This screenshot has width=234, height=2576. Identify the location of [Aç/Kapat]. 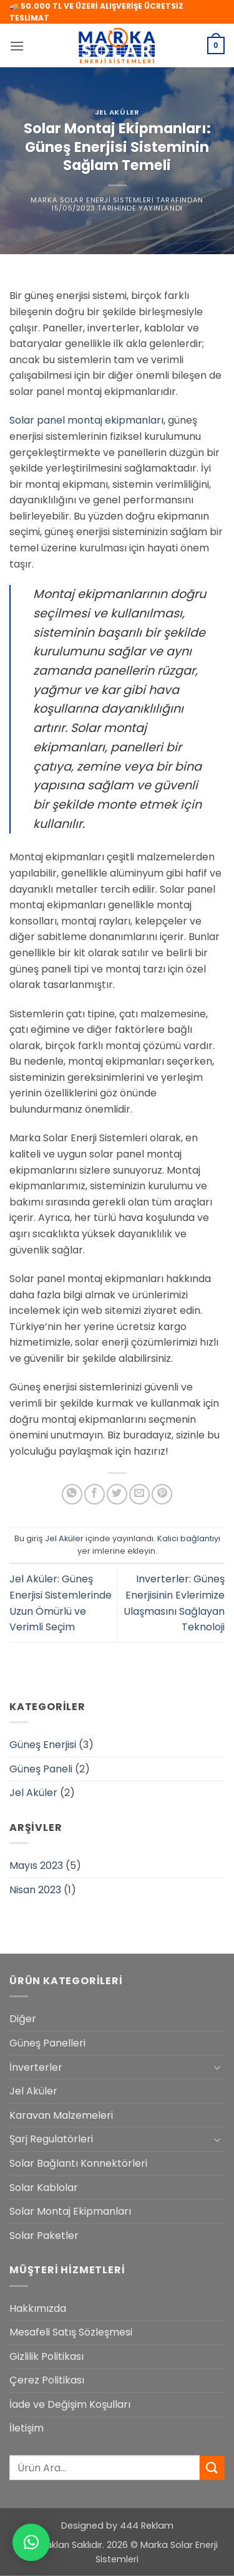
(217, 2067).